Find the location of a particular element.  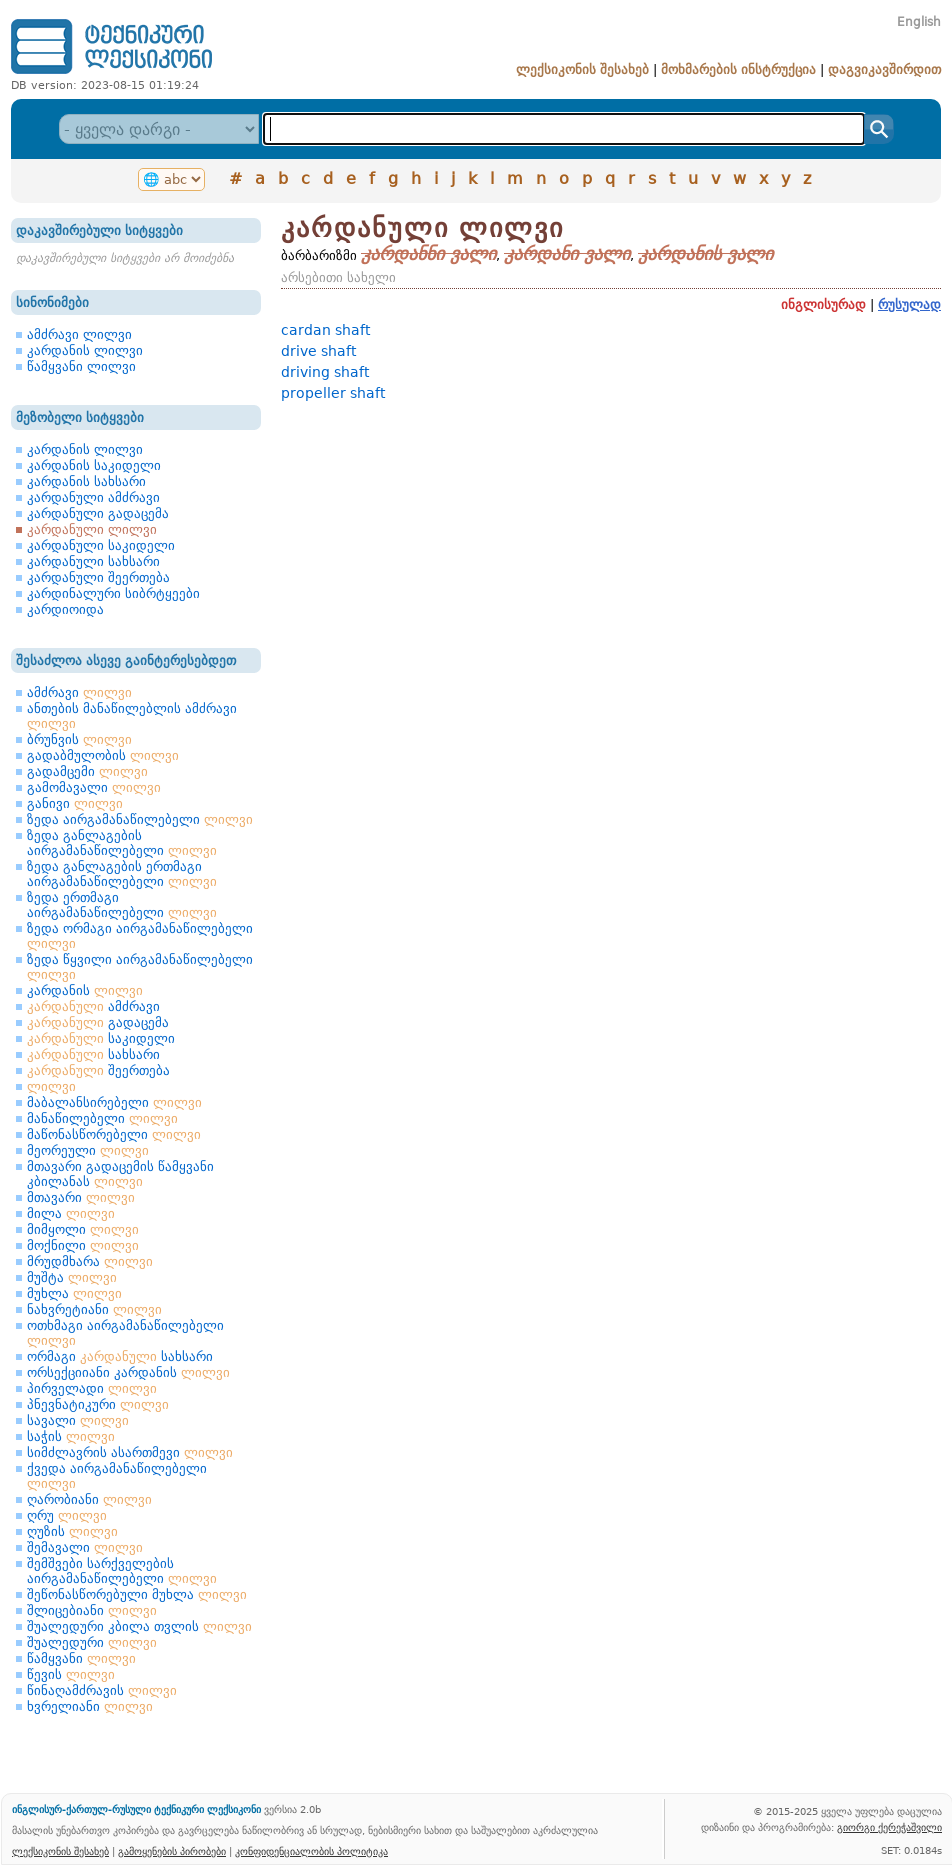

ზედა განლაგების აირგამანაწილებელი is located at coordinates (122, 843).